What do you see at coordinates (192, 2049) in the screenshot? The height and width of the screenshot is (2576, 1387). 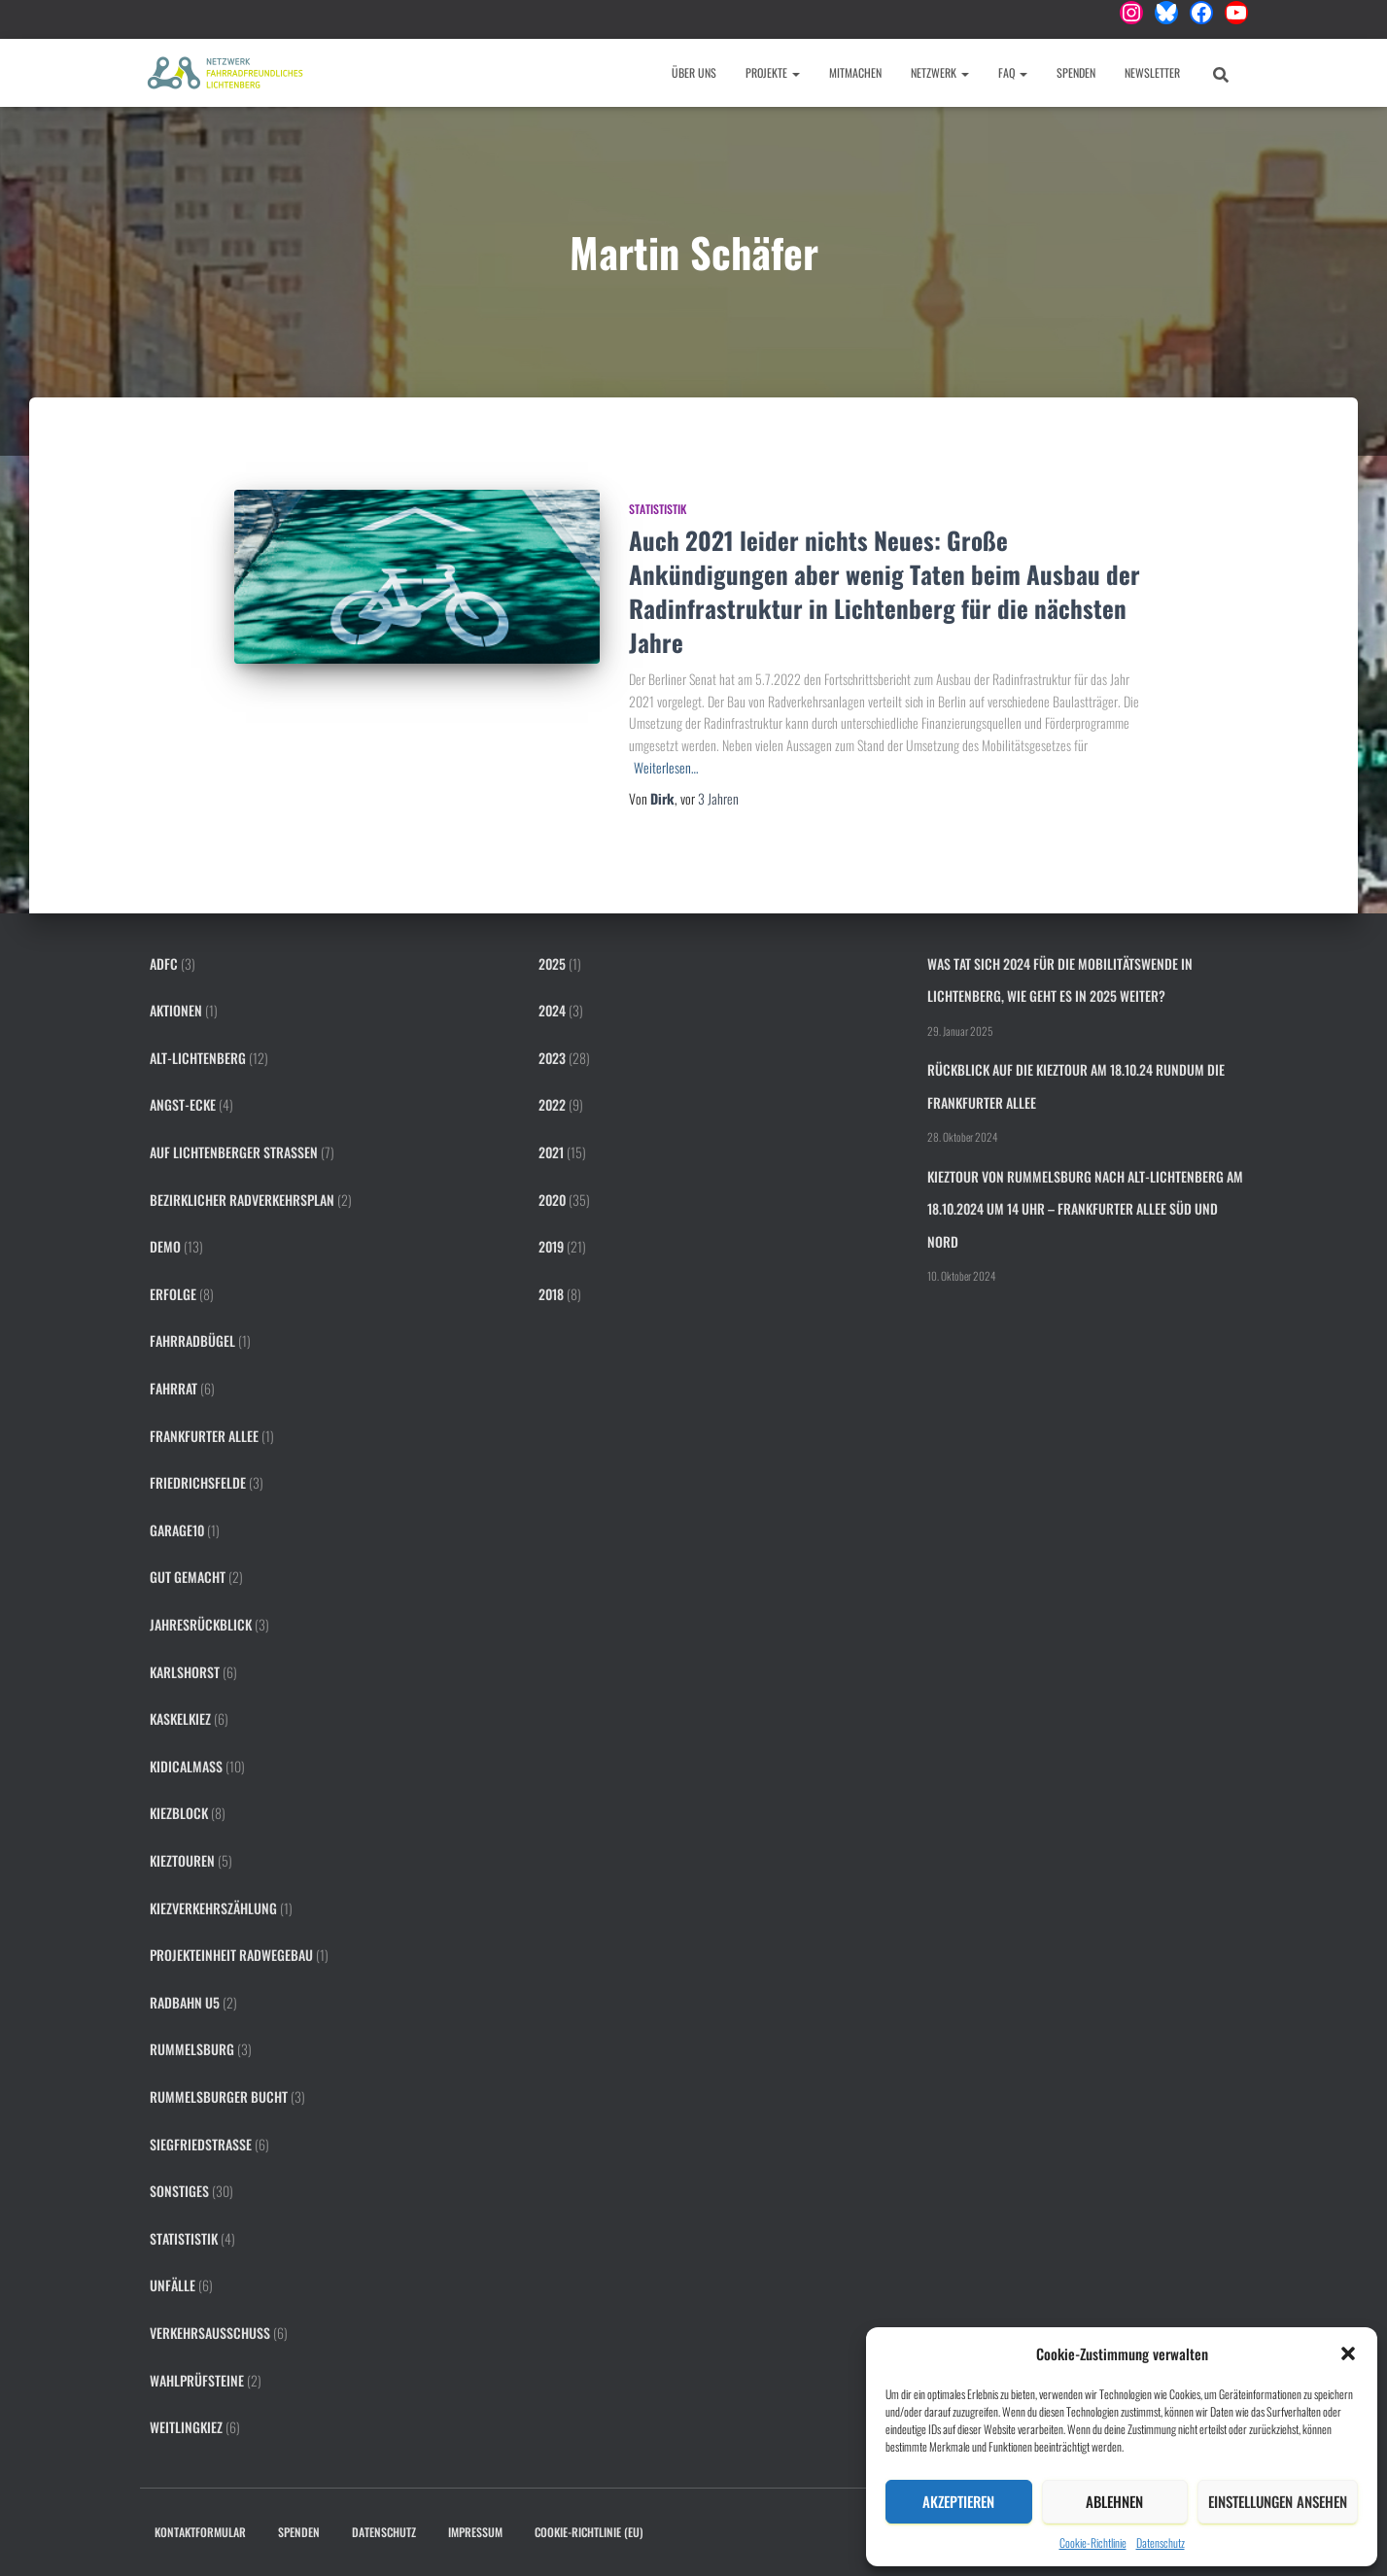 I see `Rummelsburg` at bounding box center [192, 2049].